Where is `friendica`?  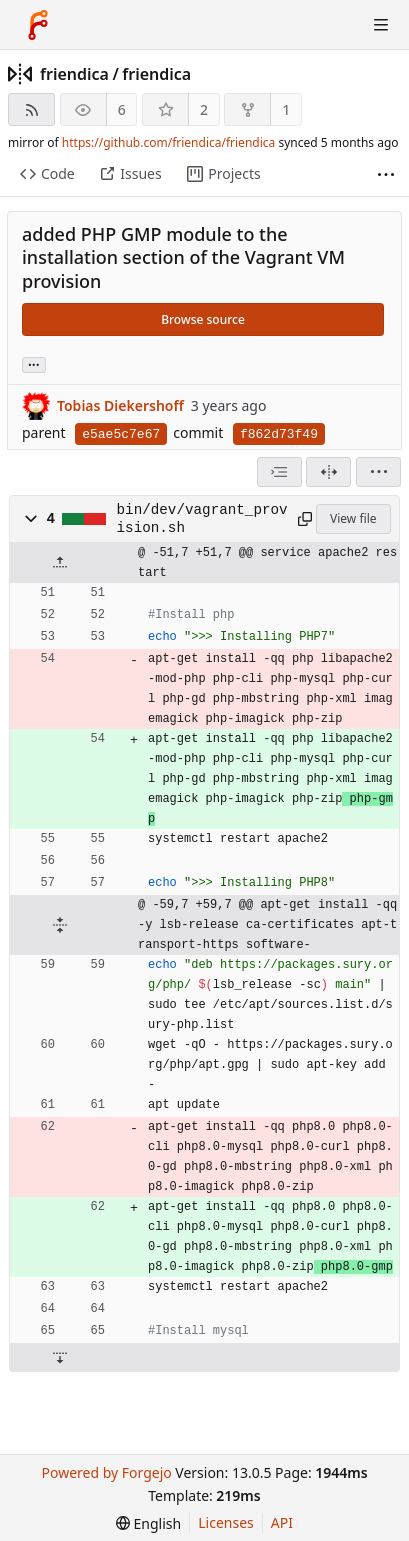
friendica is located at coordinates (74, 74).